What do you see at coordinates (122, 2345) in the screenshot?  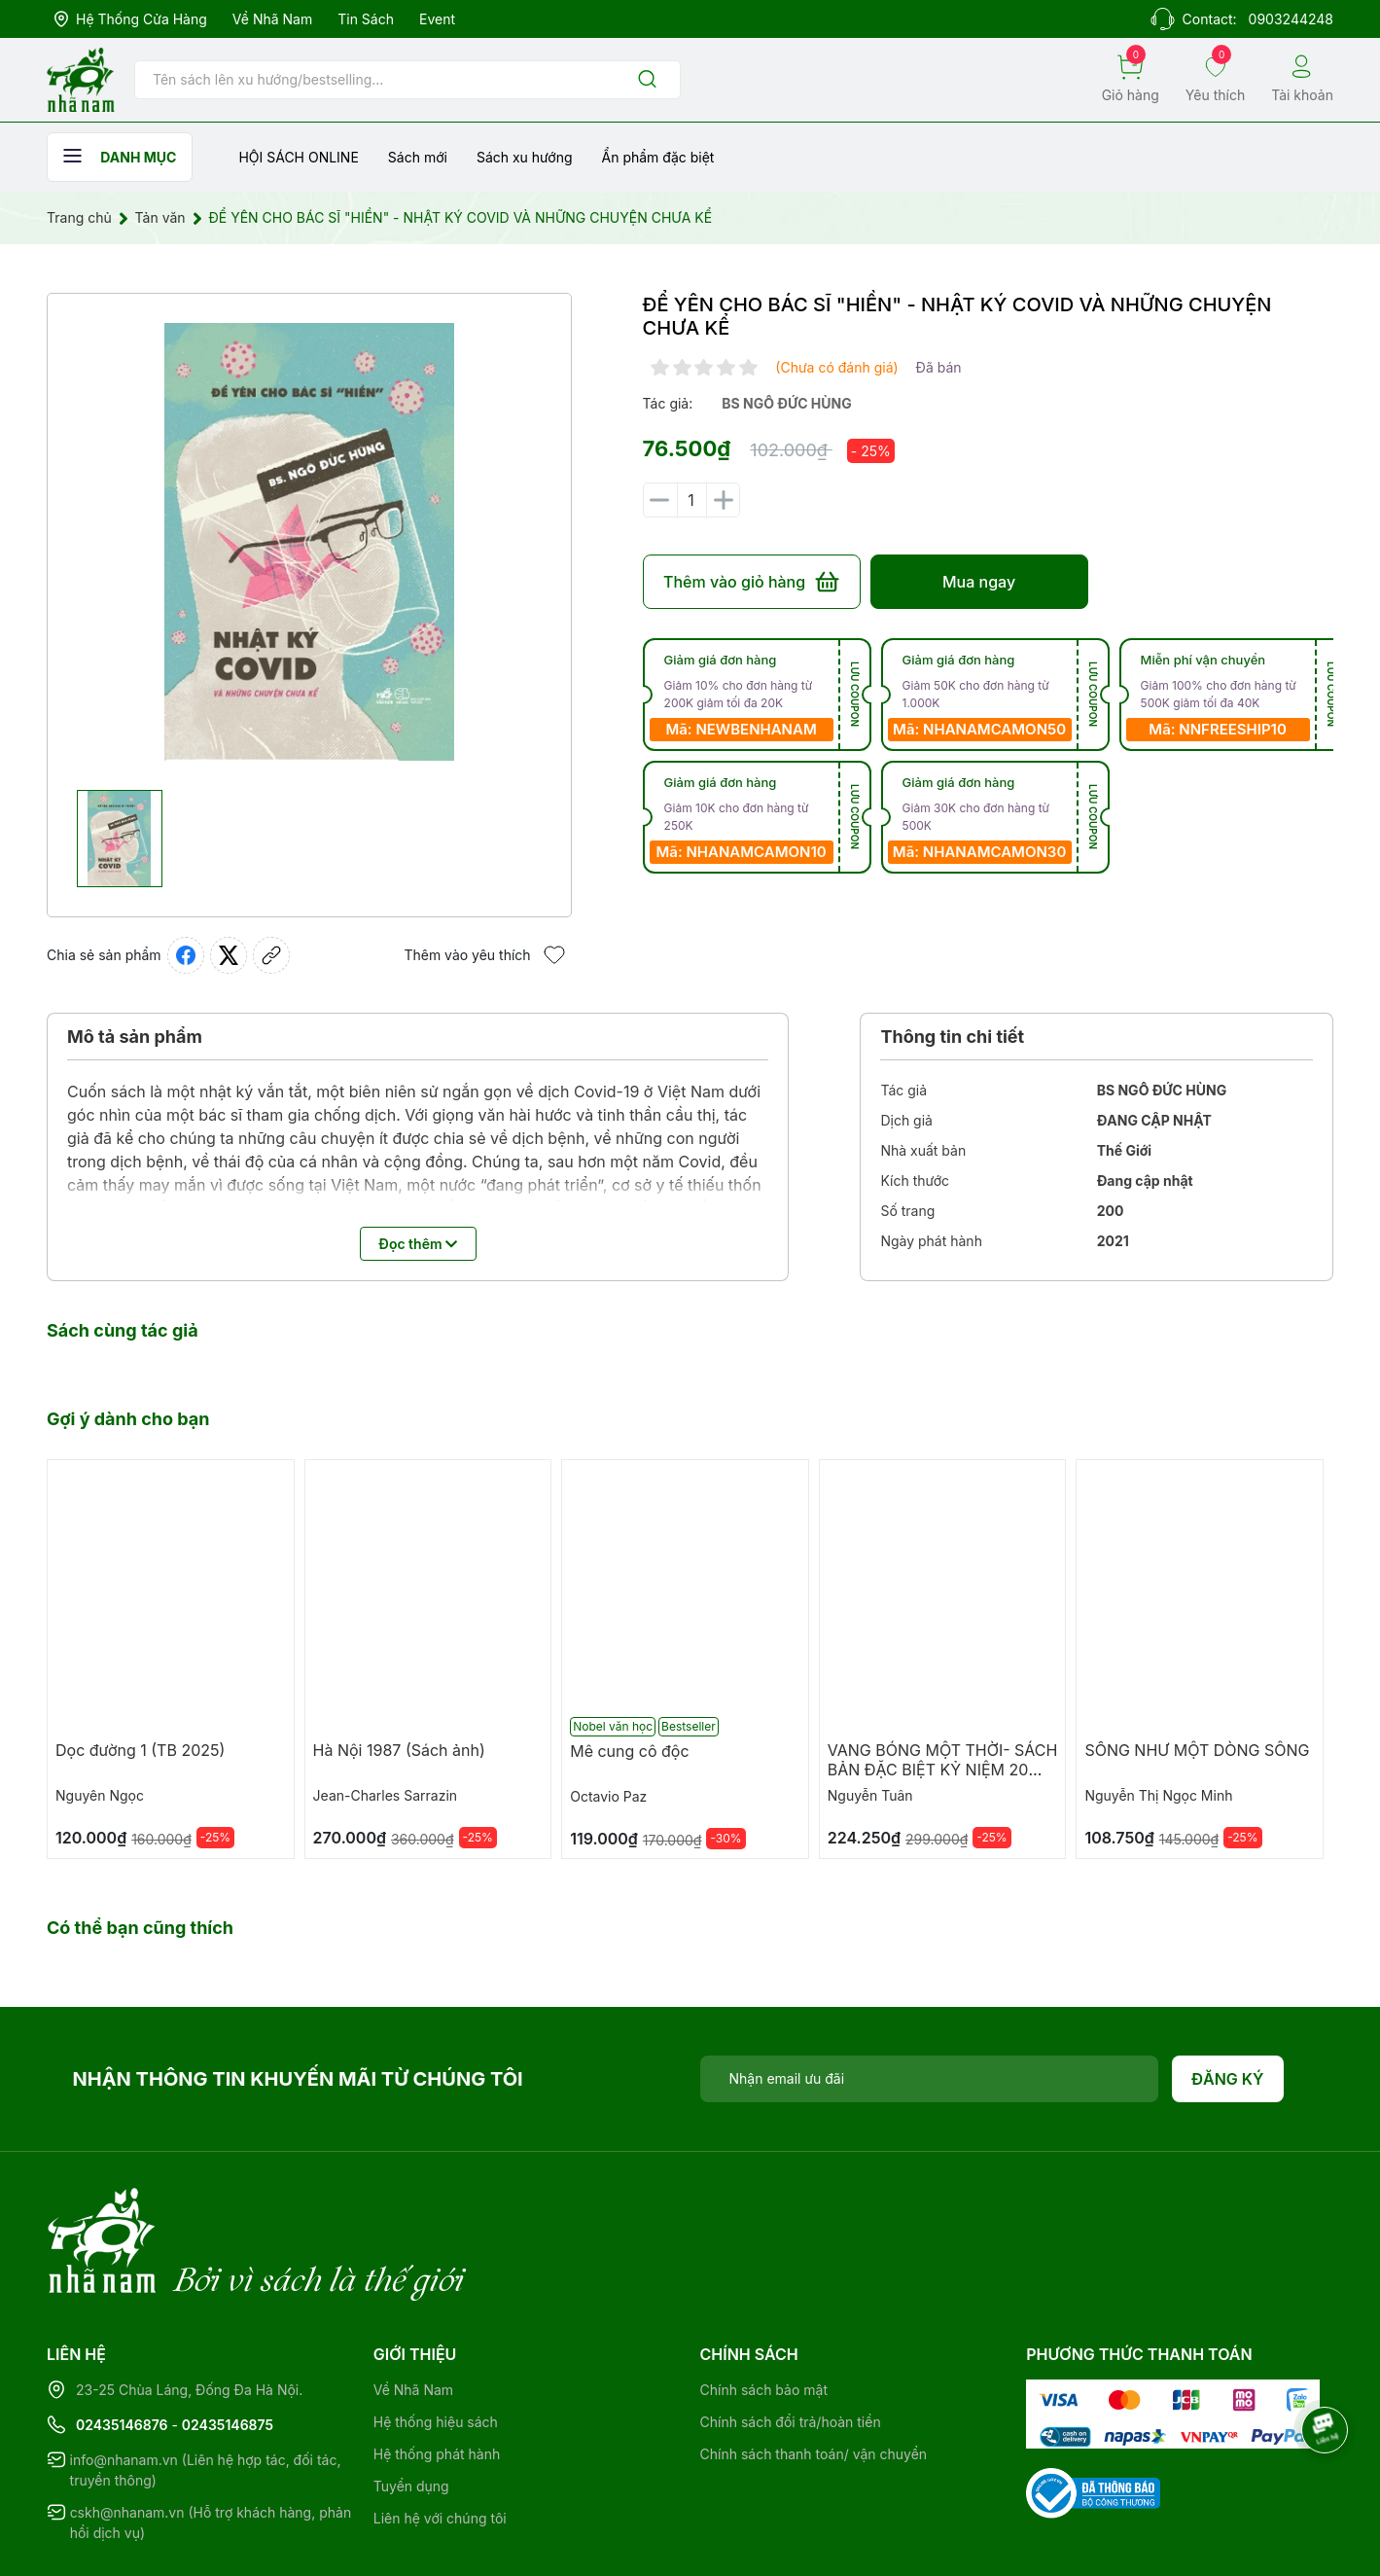 I see `02435146876` at bounding box center [122, 2345].